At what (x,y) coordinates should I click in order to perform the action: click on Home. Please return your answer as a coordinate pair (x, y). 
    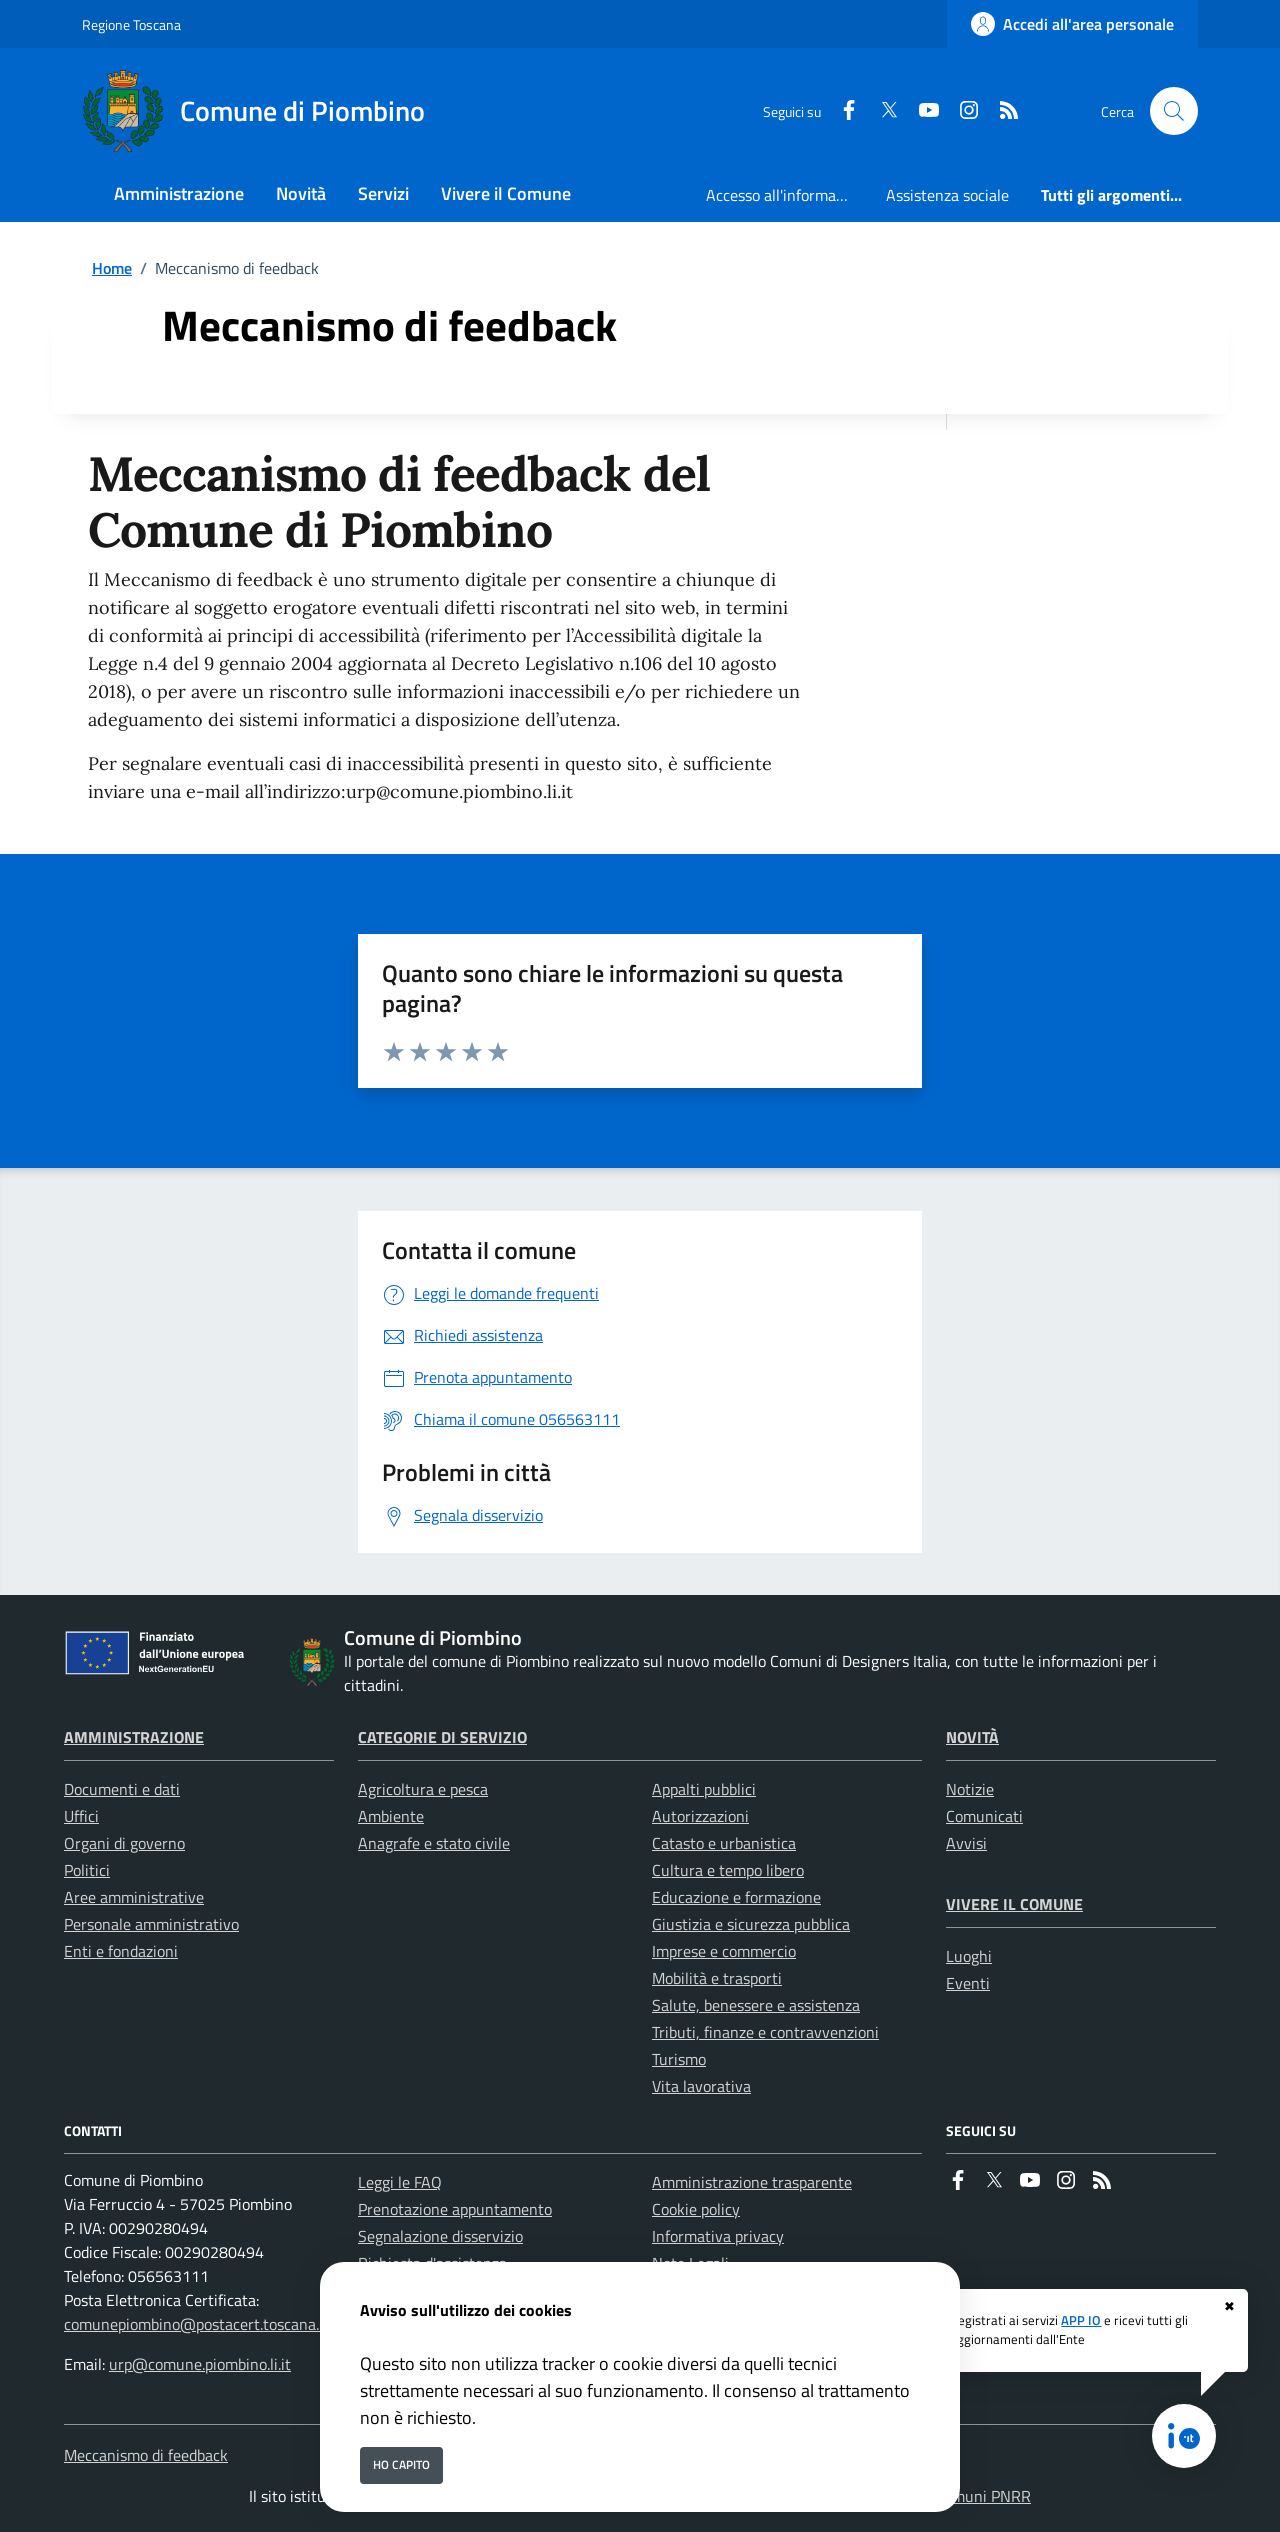
    Looking at the image, I should click on (112, 268).